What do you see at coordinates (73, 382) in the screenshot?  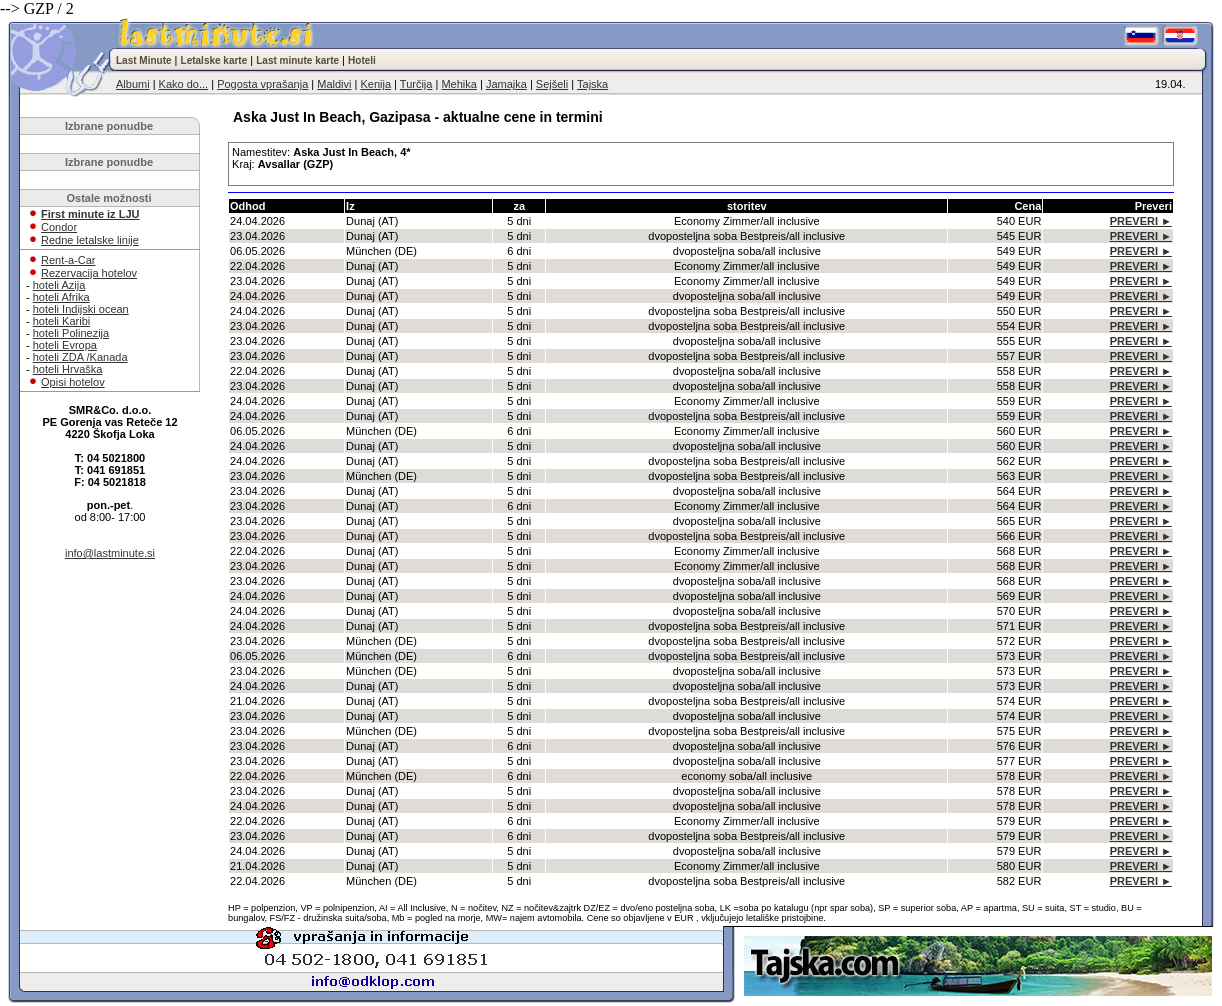 I see `Opisi hotelov` at bounding box center [73, 382].